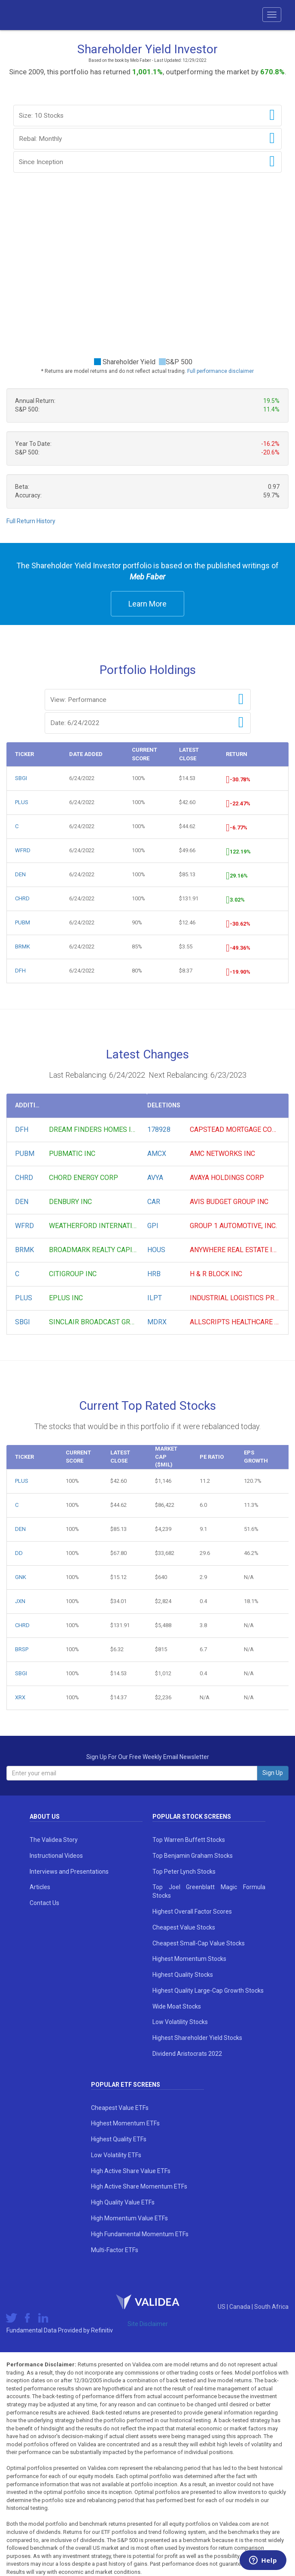 This screenshot has height=2576, width=295. I want to click on Highest Shareholder Yield Stocks, so click(197, 2037).